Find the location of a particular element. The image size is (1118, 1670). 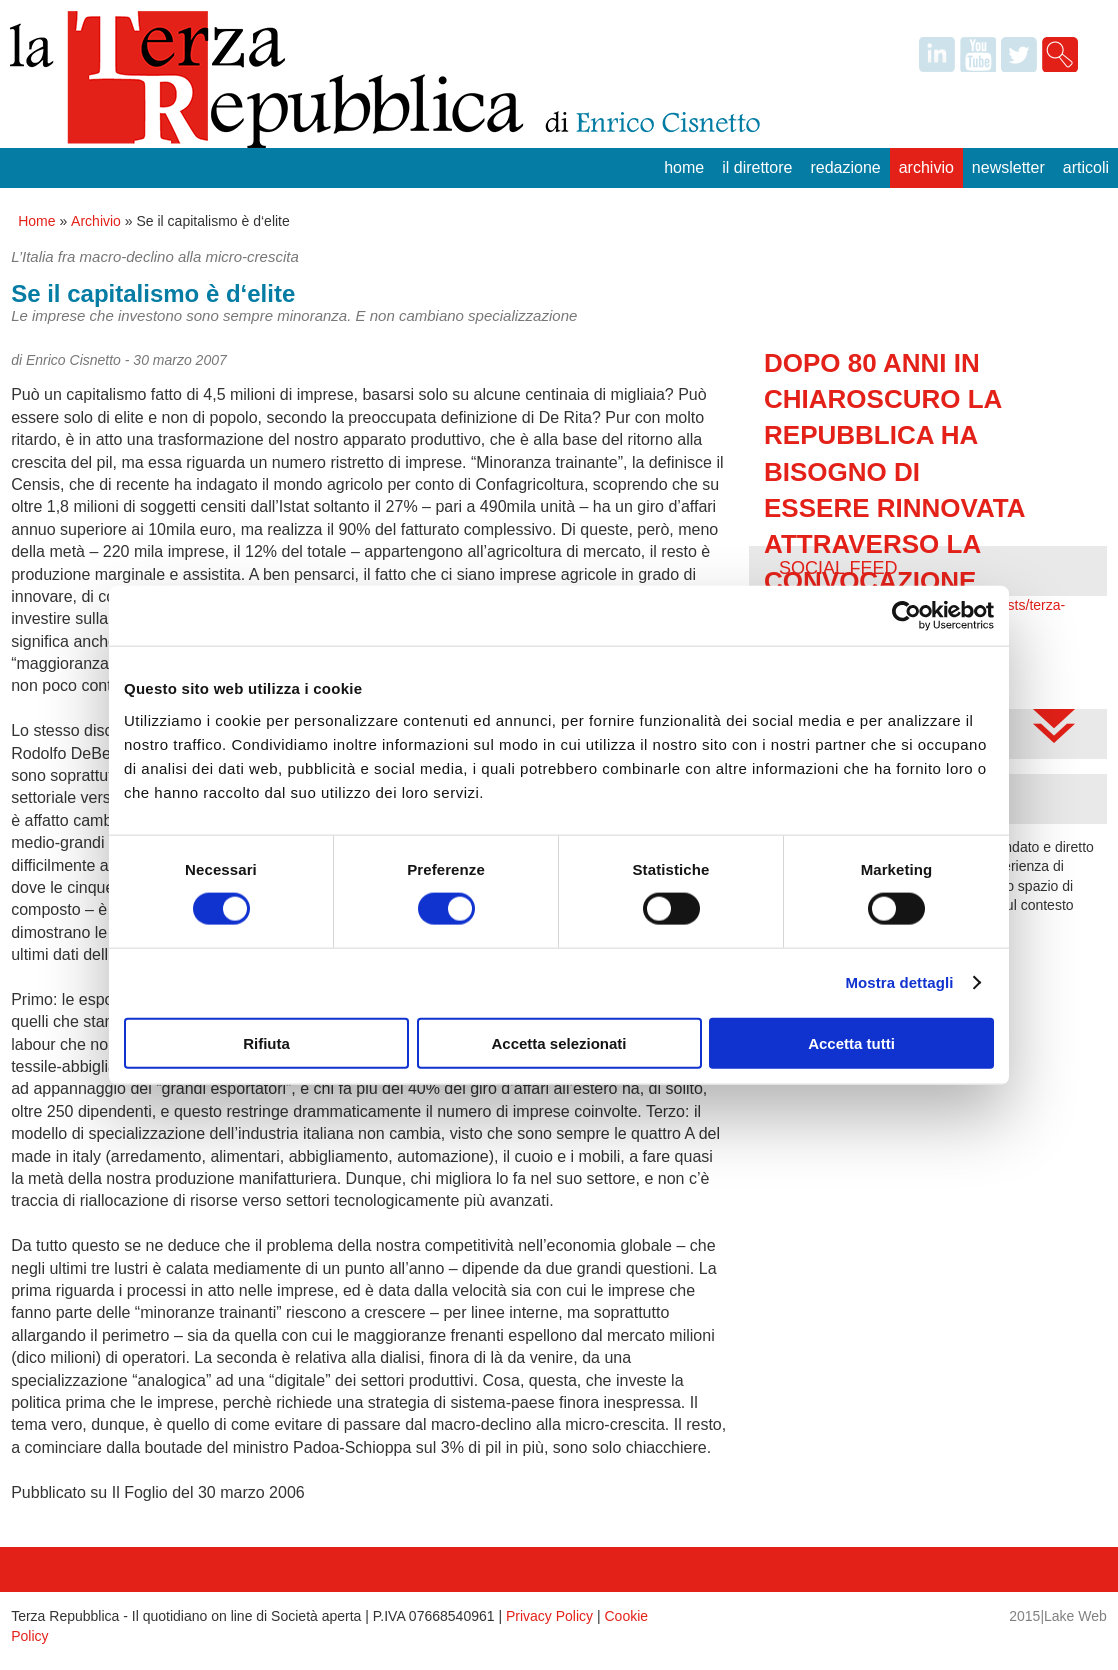

Privacy Policy is located at coordinates (549, 1616).